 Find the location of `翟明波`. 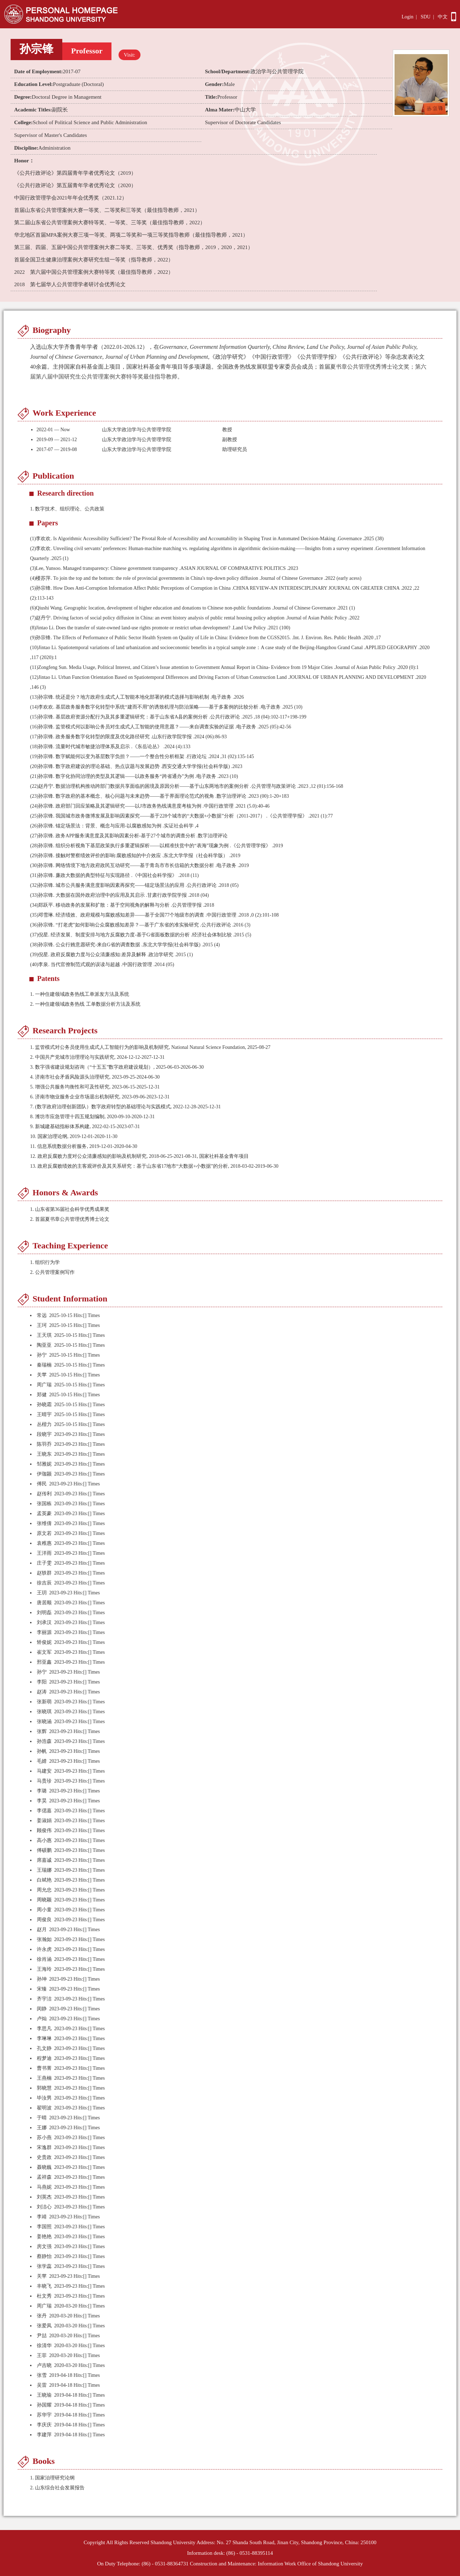

翟明波 is located at coordinates (44, 2107).